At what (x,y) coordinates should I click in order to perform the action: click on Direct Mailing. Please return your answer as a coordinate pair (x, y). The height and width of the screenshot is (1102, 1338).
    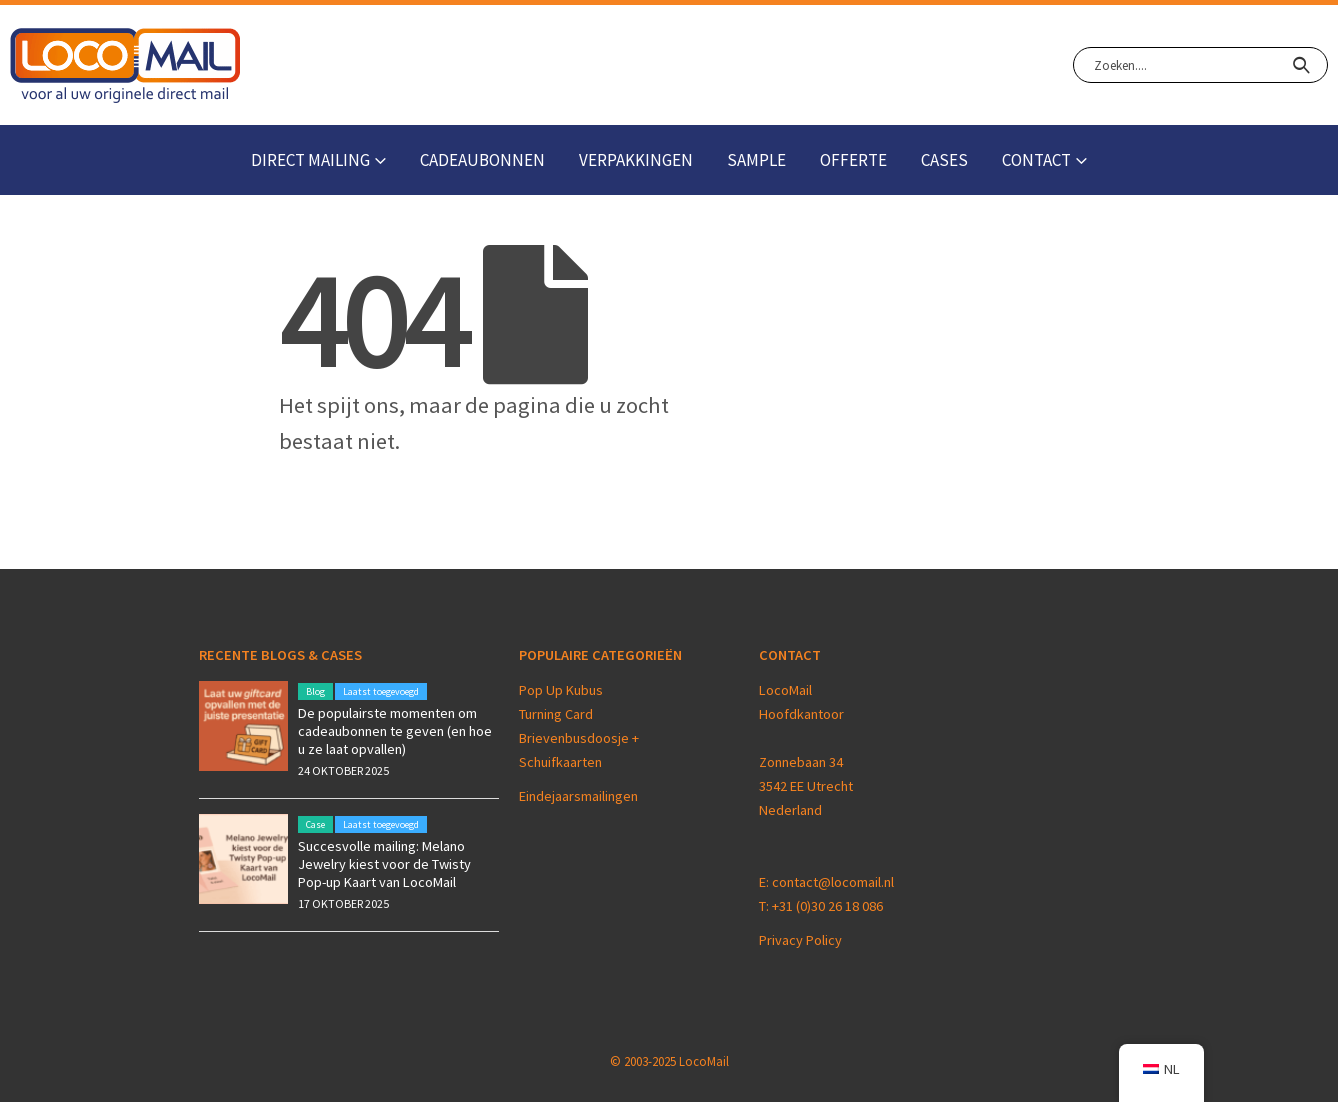
    Looking at the image, I should click on (310, 160).